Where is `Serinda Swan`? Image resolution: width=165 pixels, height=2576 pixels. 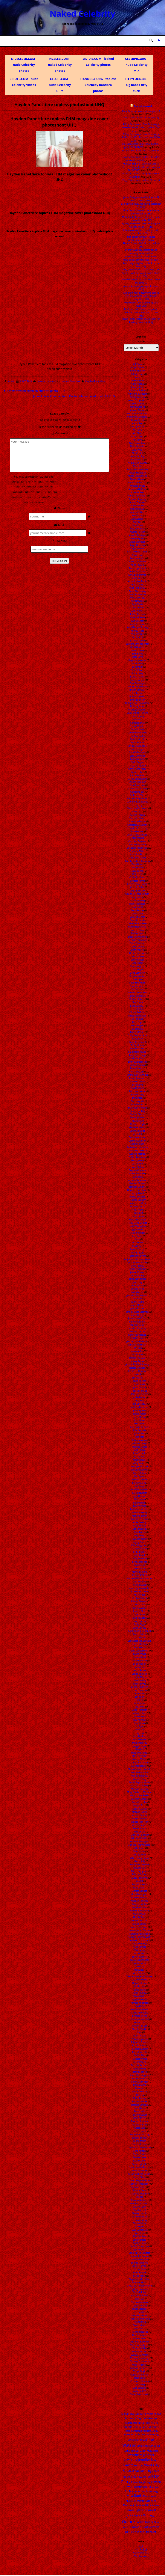 Serinda Swan is located at coordinates (140, 2190).